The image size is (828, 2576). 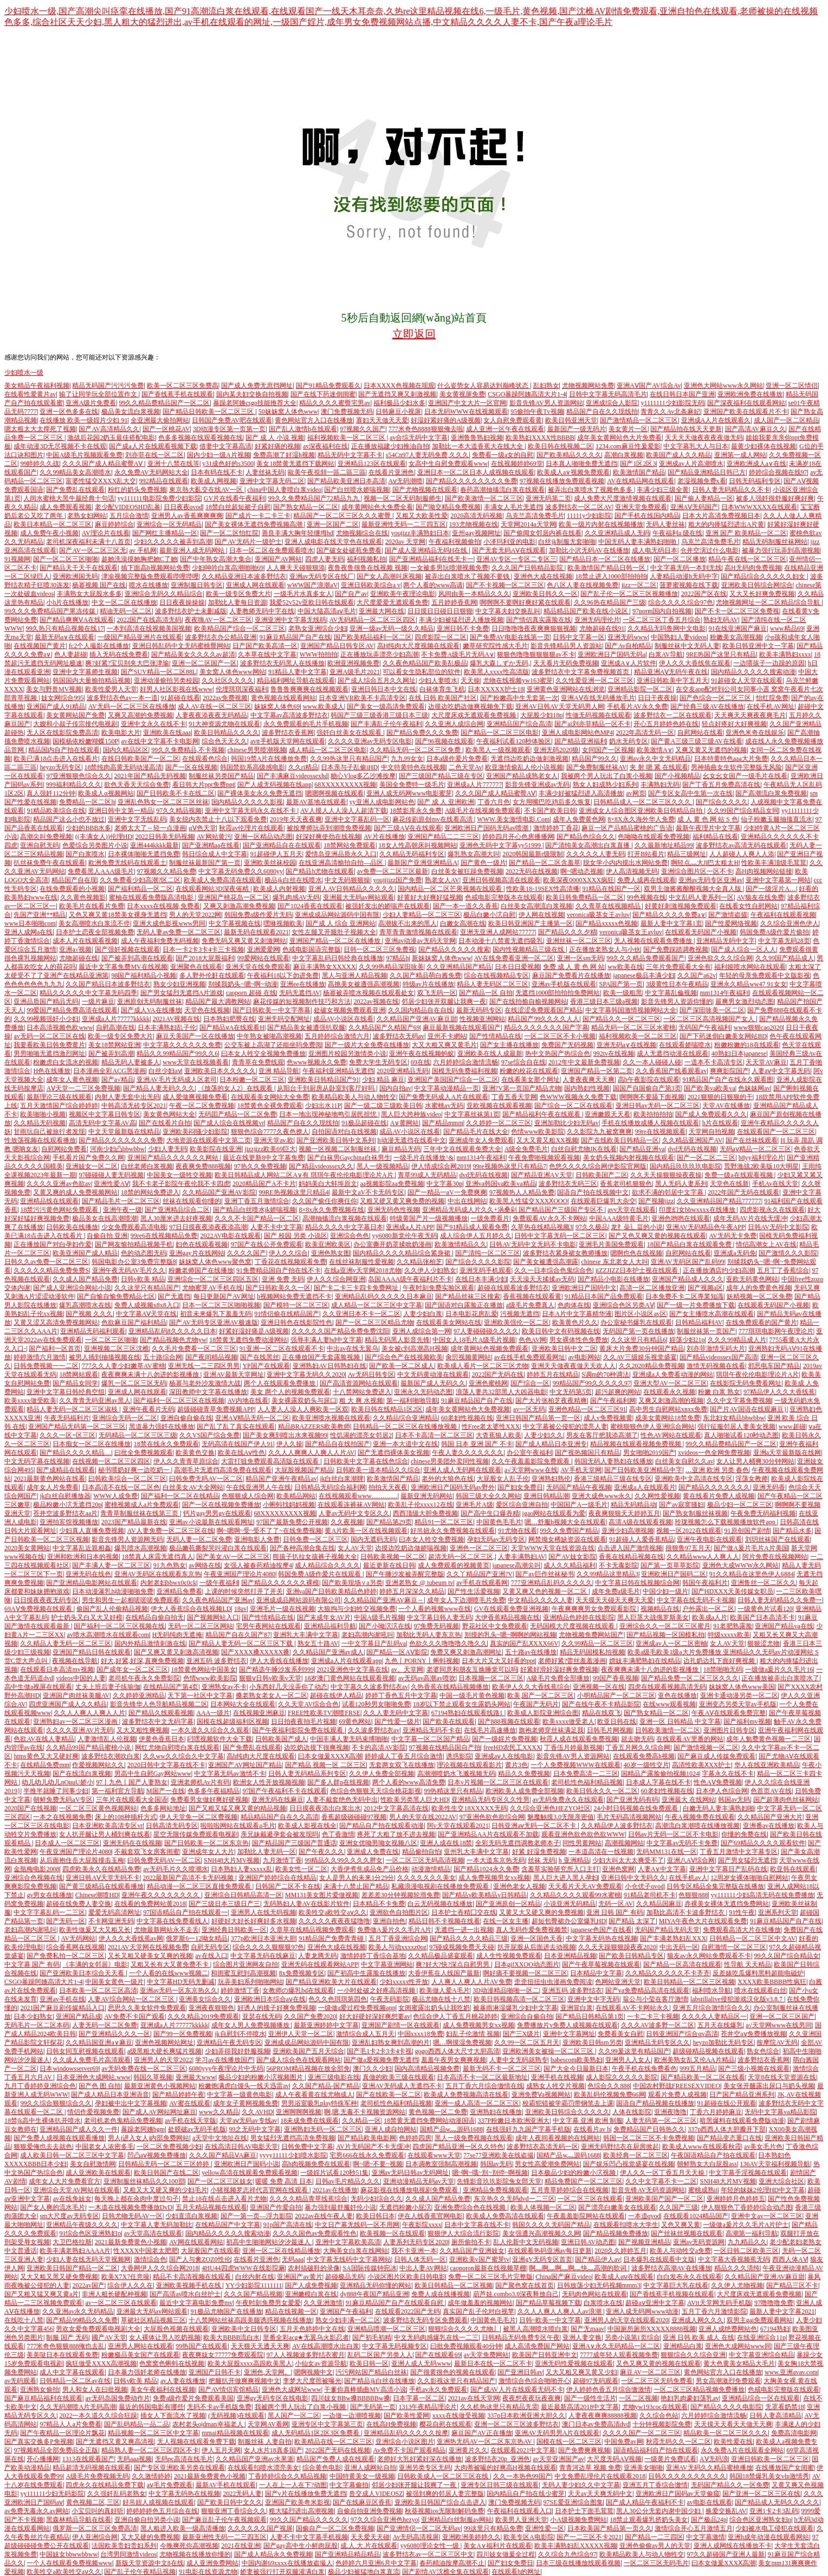 I want to click on 爽爽影院国产, so click(x=729, y=1071).